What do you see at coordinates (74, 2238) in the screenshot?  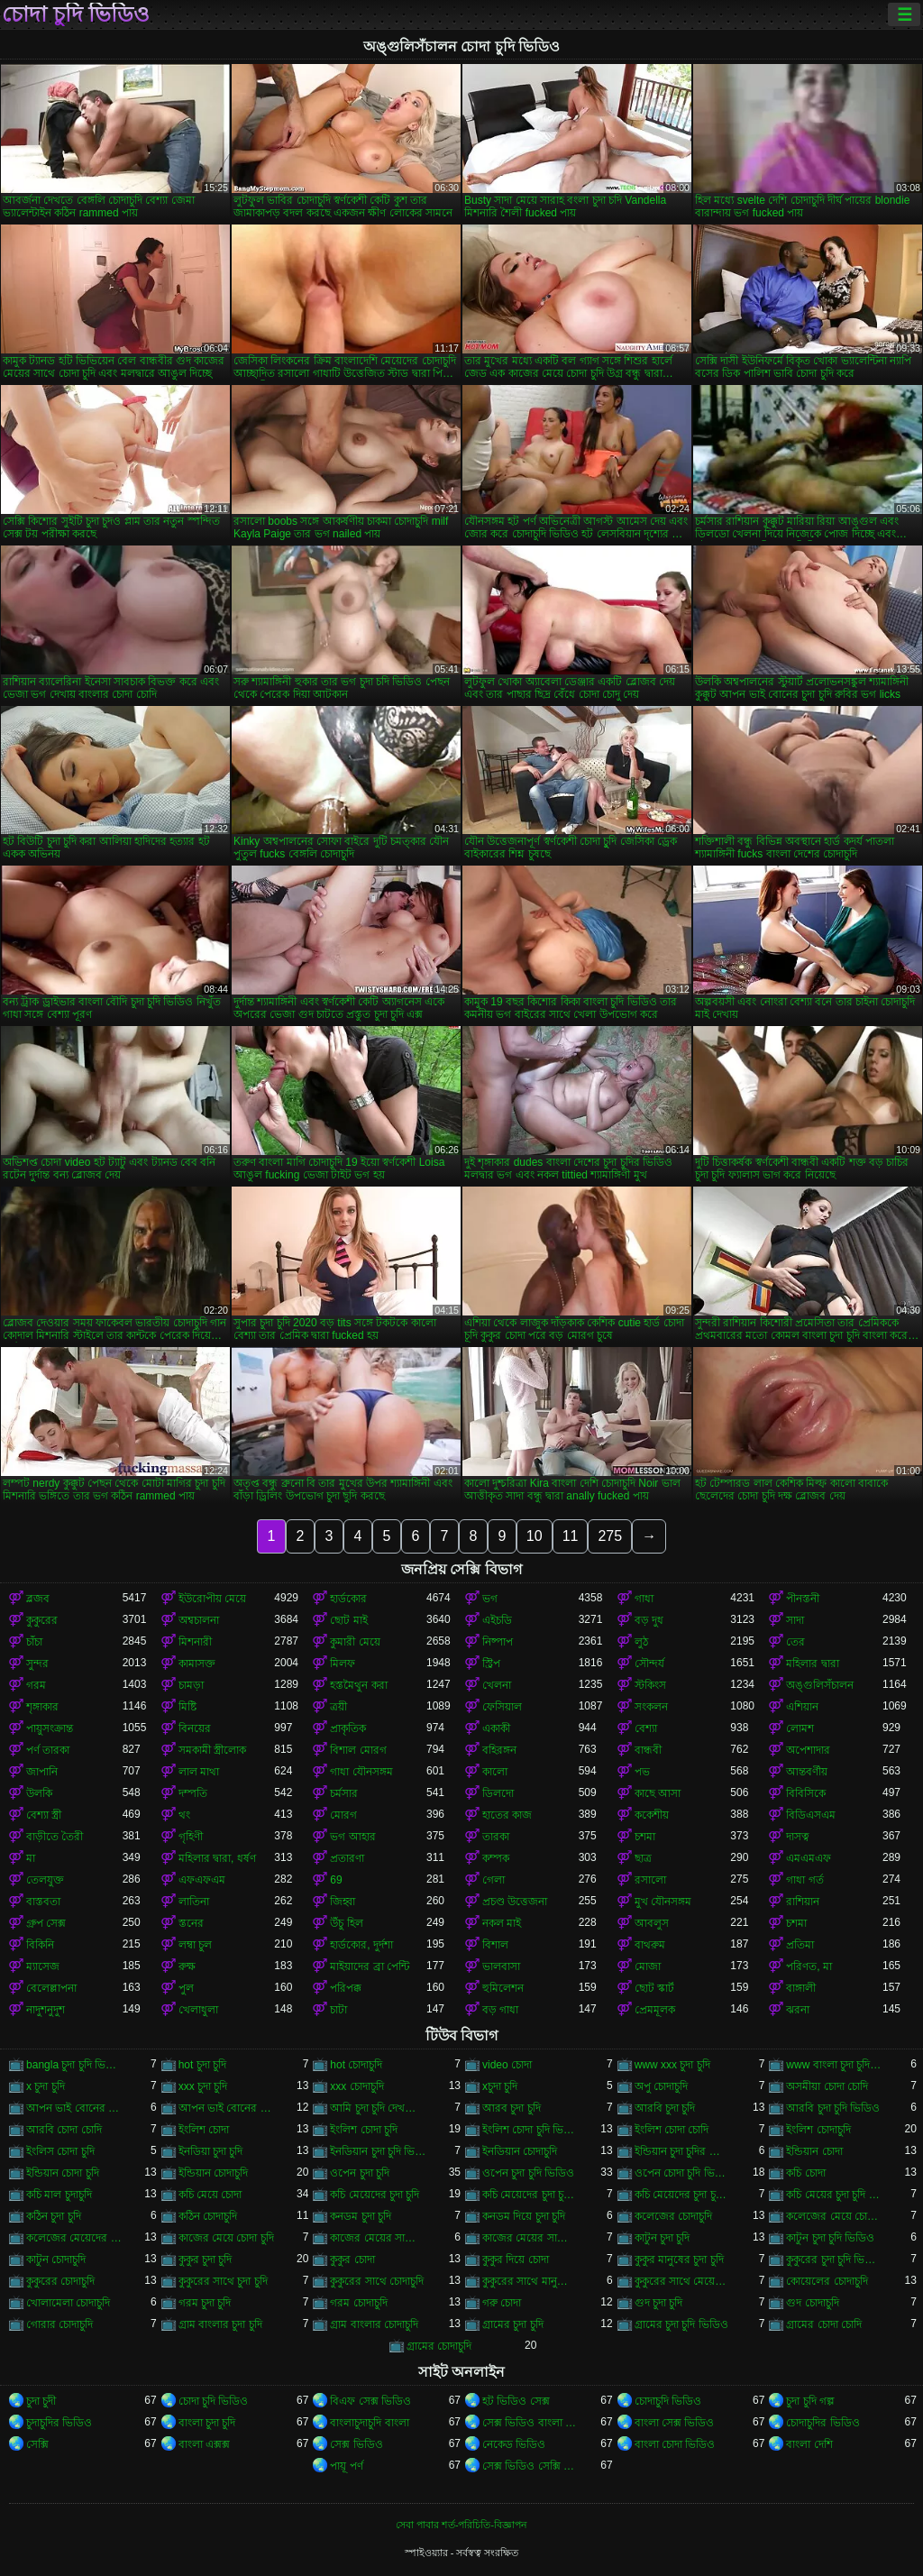 I see `কলেজের মেয়েদের চোদাচুদি` at bounding box center [74, 2238].